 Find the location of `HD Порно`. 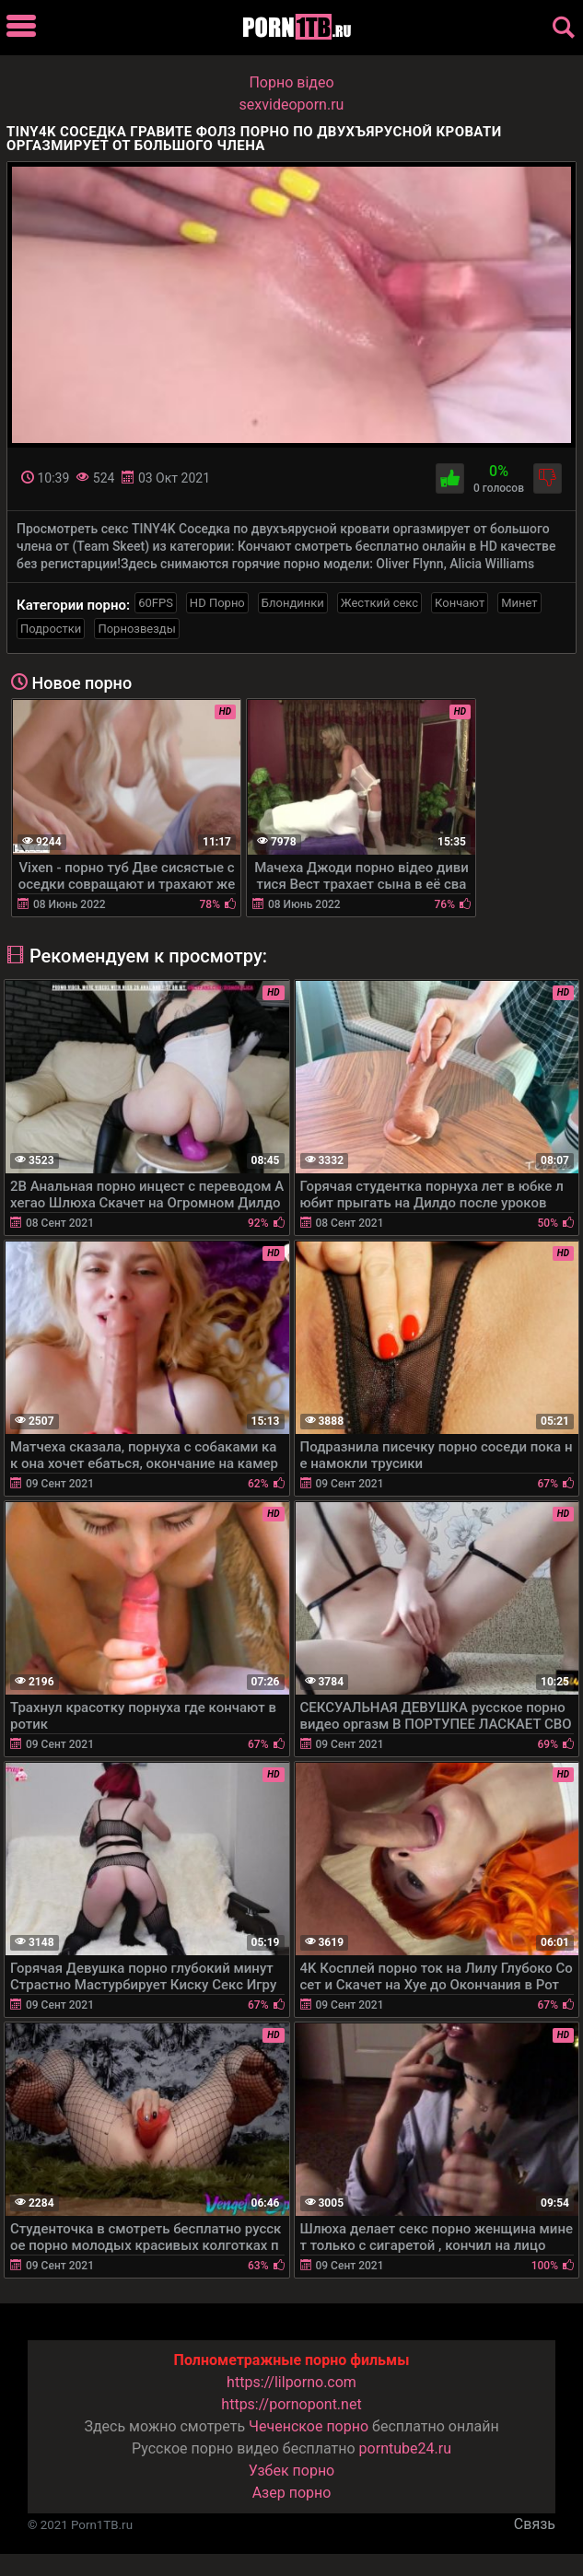

HD Порно is located at coordinates (217, 603).